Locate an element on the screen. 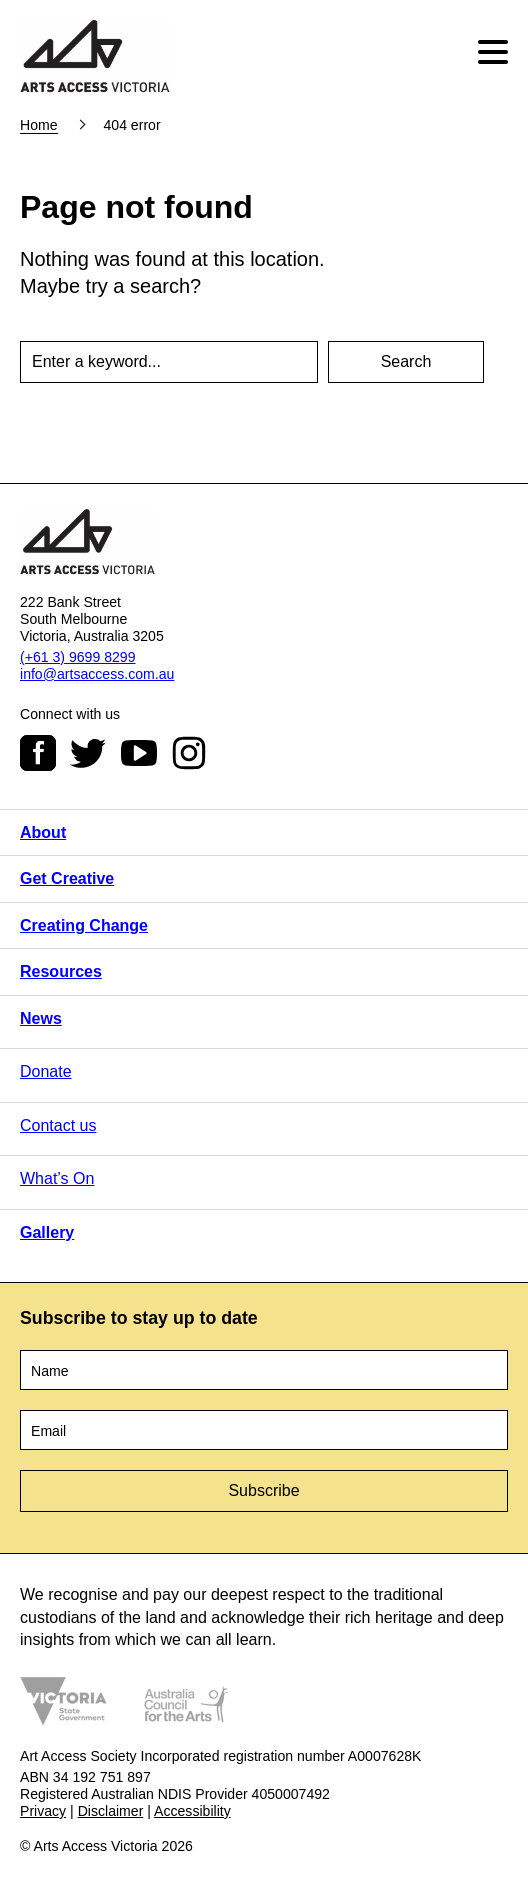 The image size is (528, 1896). Instagram is located at coordinates (189, 753).